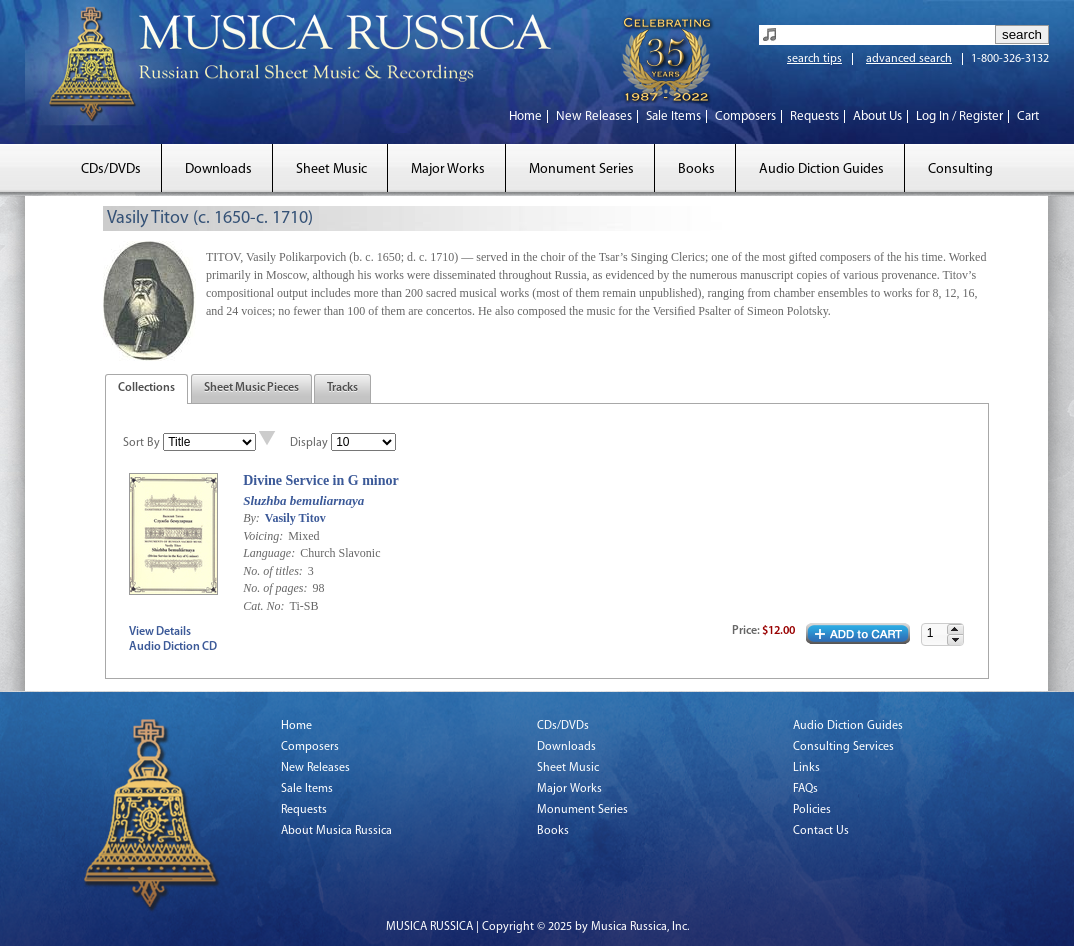 Image resolution: width=1074 pixels, height=946 pixels. Describe the element at coordinates (342, 388) in the screenshot. I see `Tracks` at that location.